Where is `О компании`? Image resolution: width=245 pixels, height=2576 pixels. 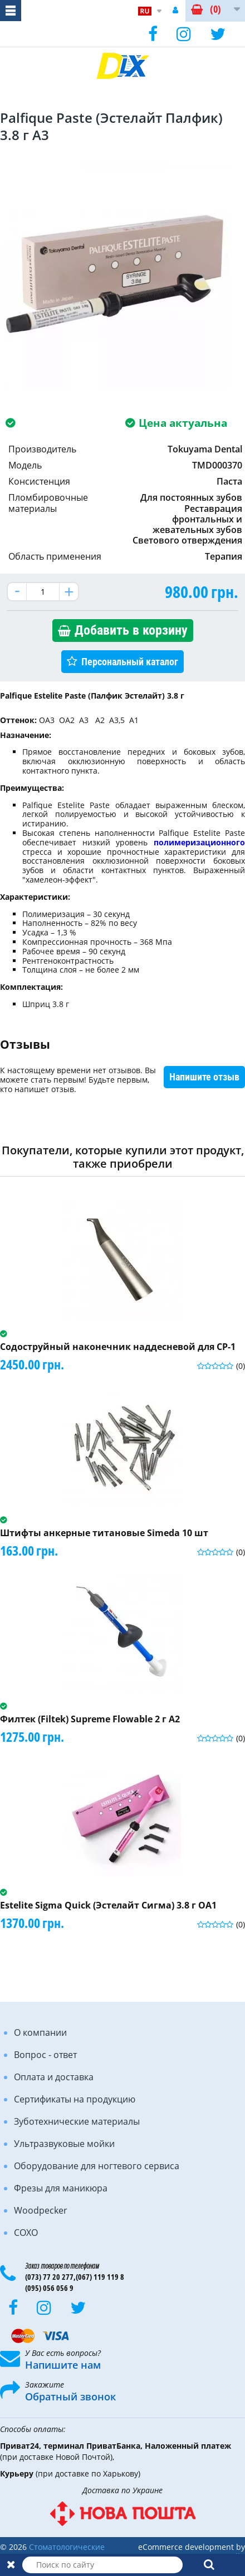 О компании is located at coordinates (40, 2032).